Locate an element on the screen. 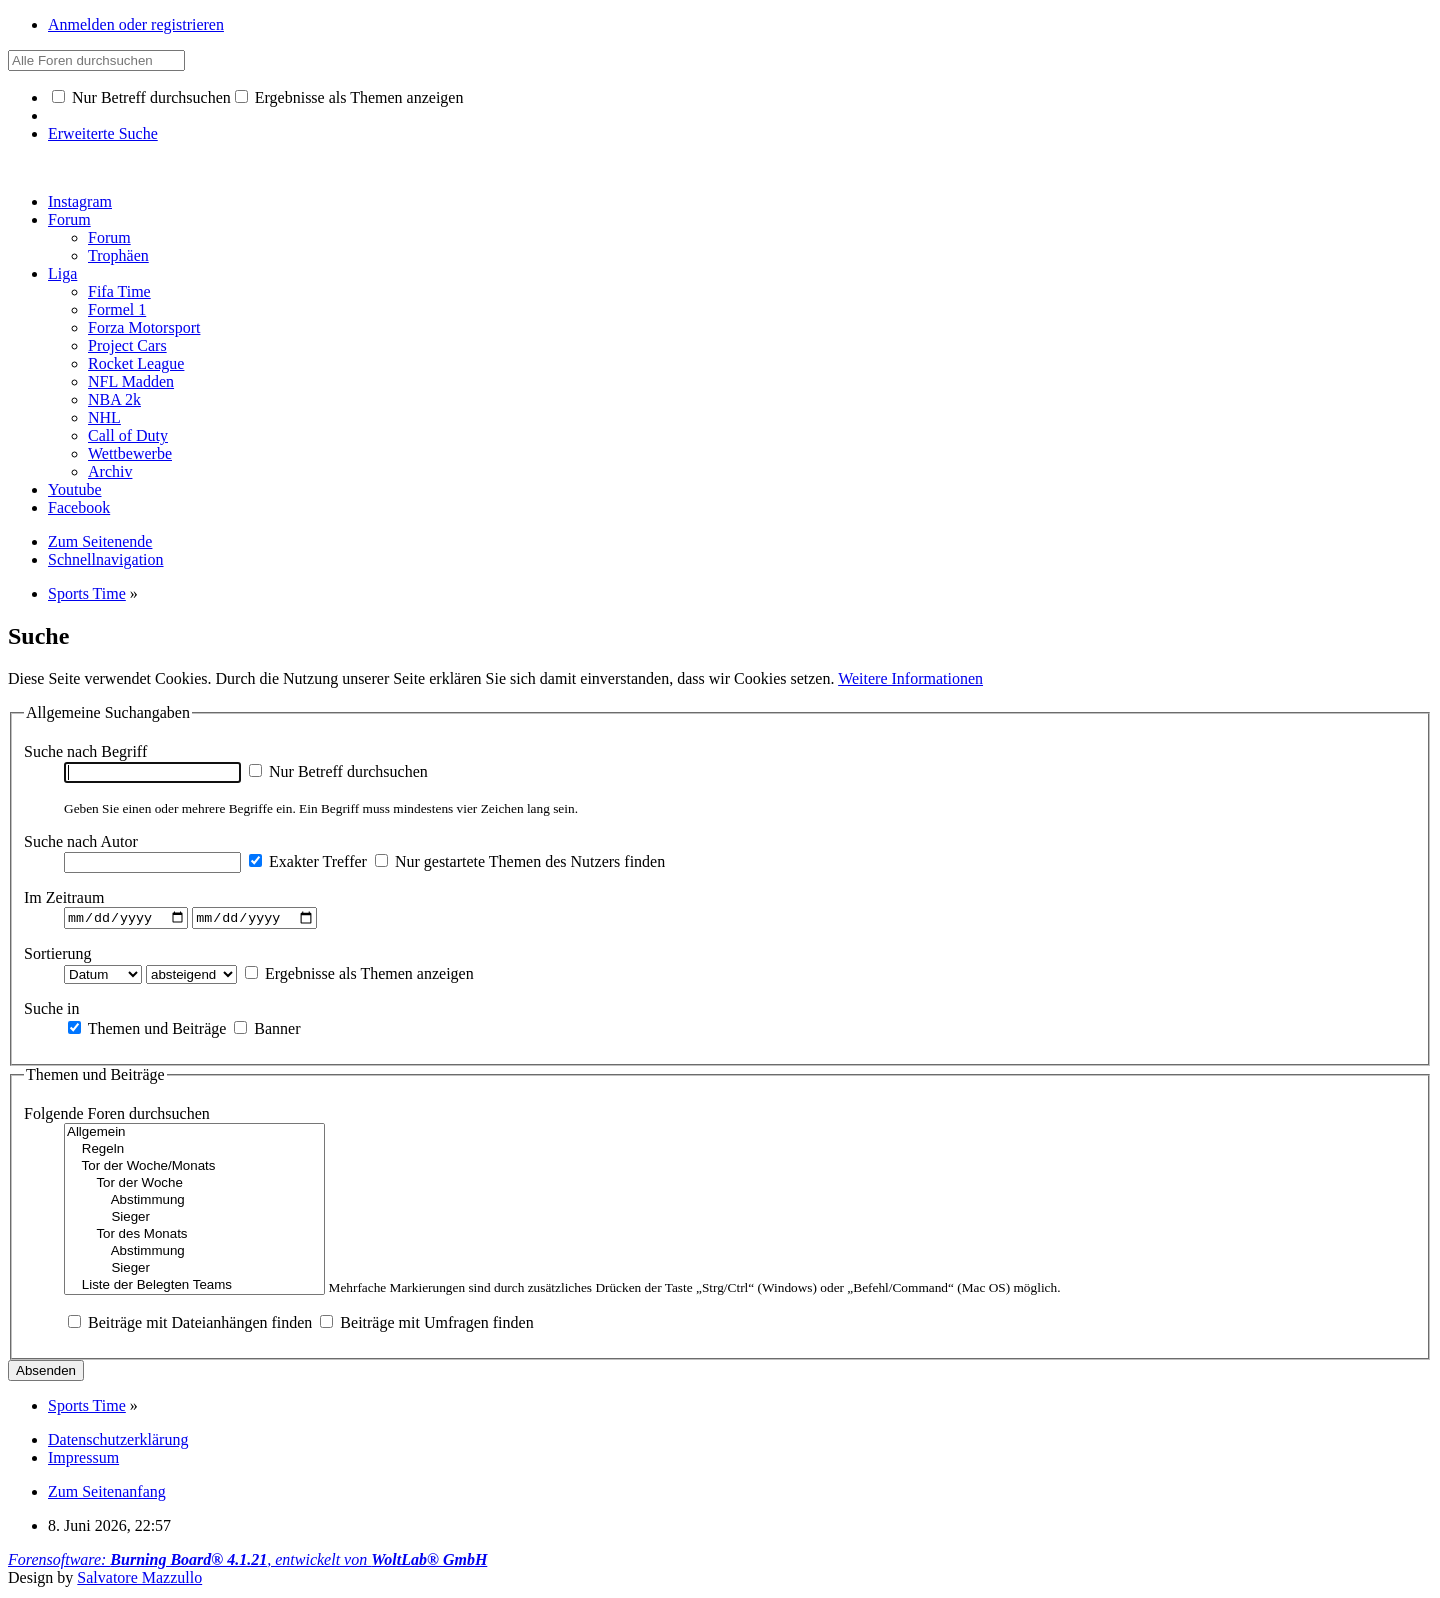  Facebook is located at coordinates (79, 507).